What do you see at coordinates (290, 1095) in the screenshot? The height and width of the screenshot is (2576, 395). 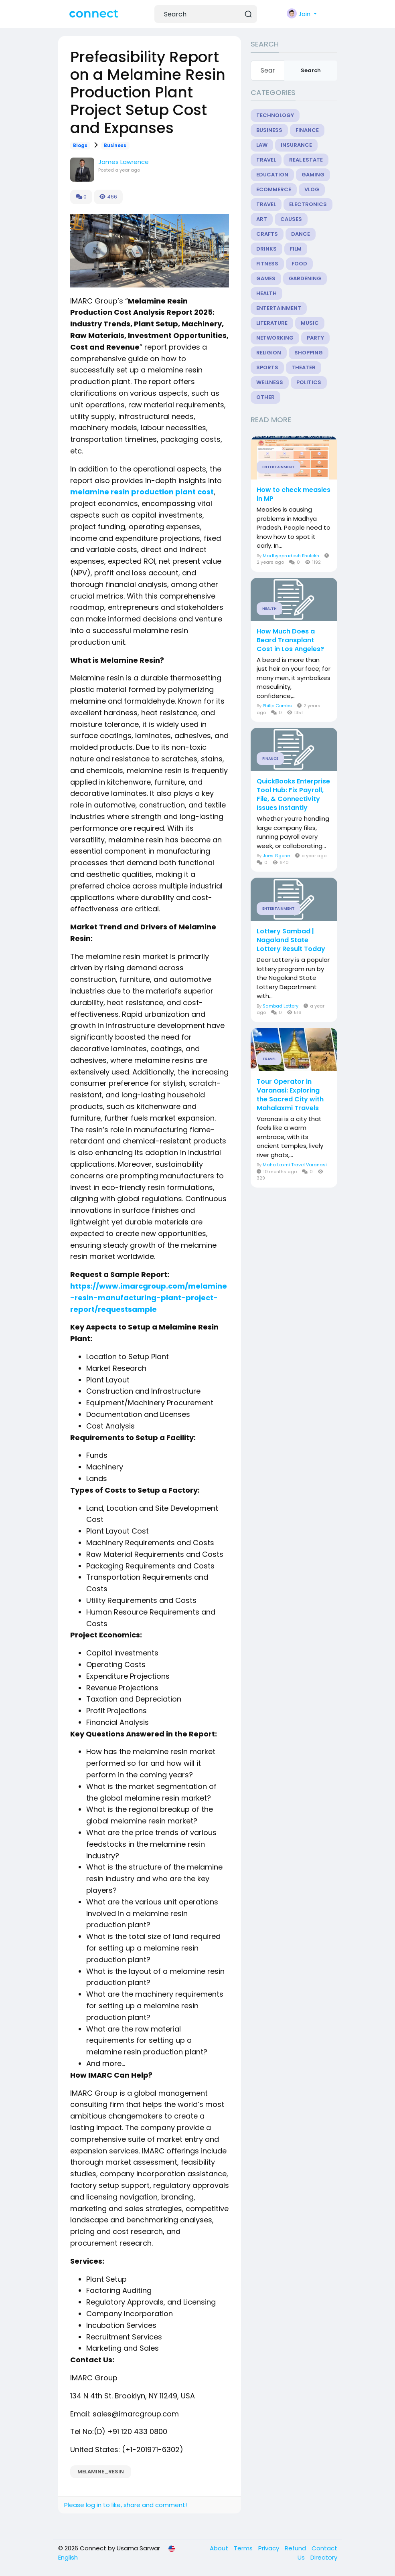 I see `Tour Operator in Varanasi: Exploring the Sacred City with Mahalaxmi Travels` at bounding box center [290, 1095].